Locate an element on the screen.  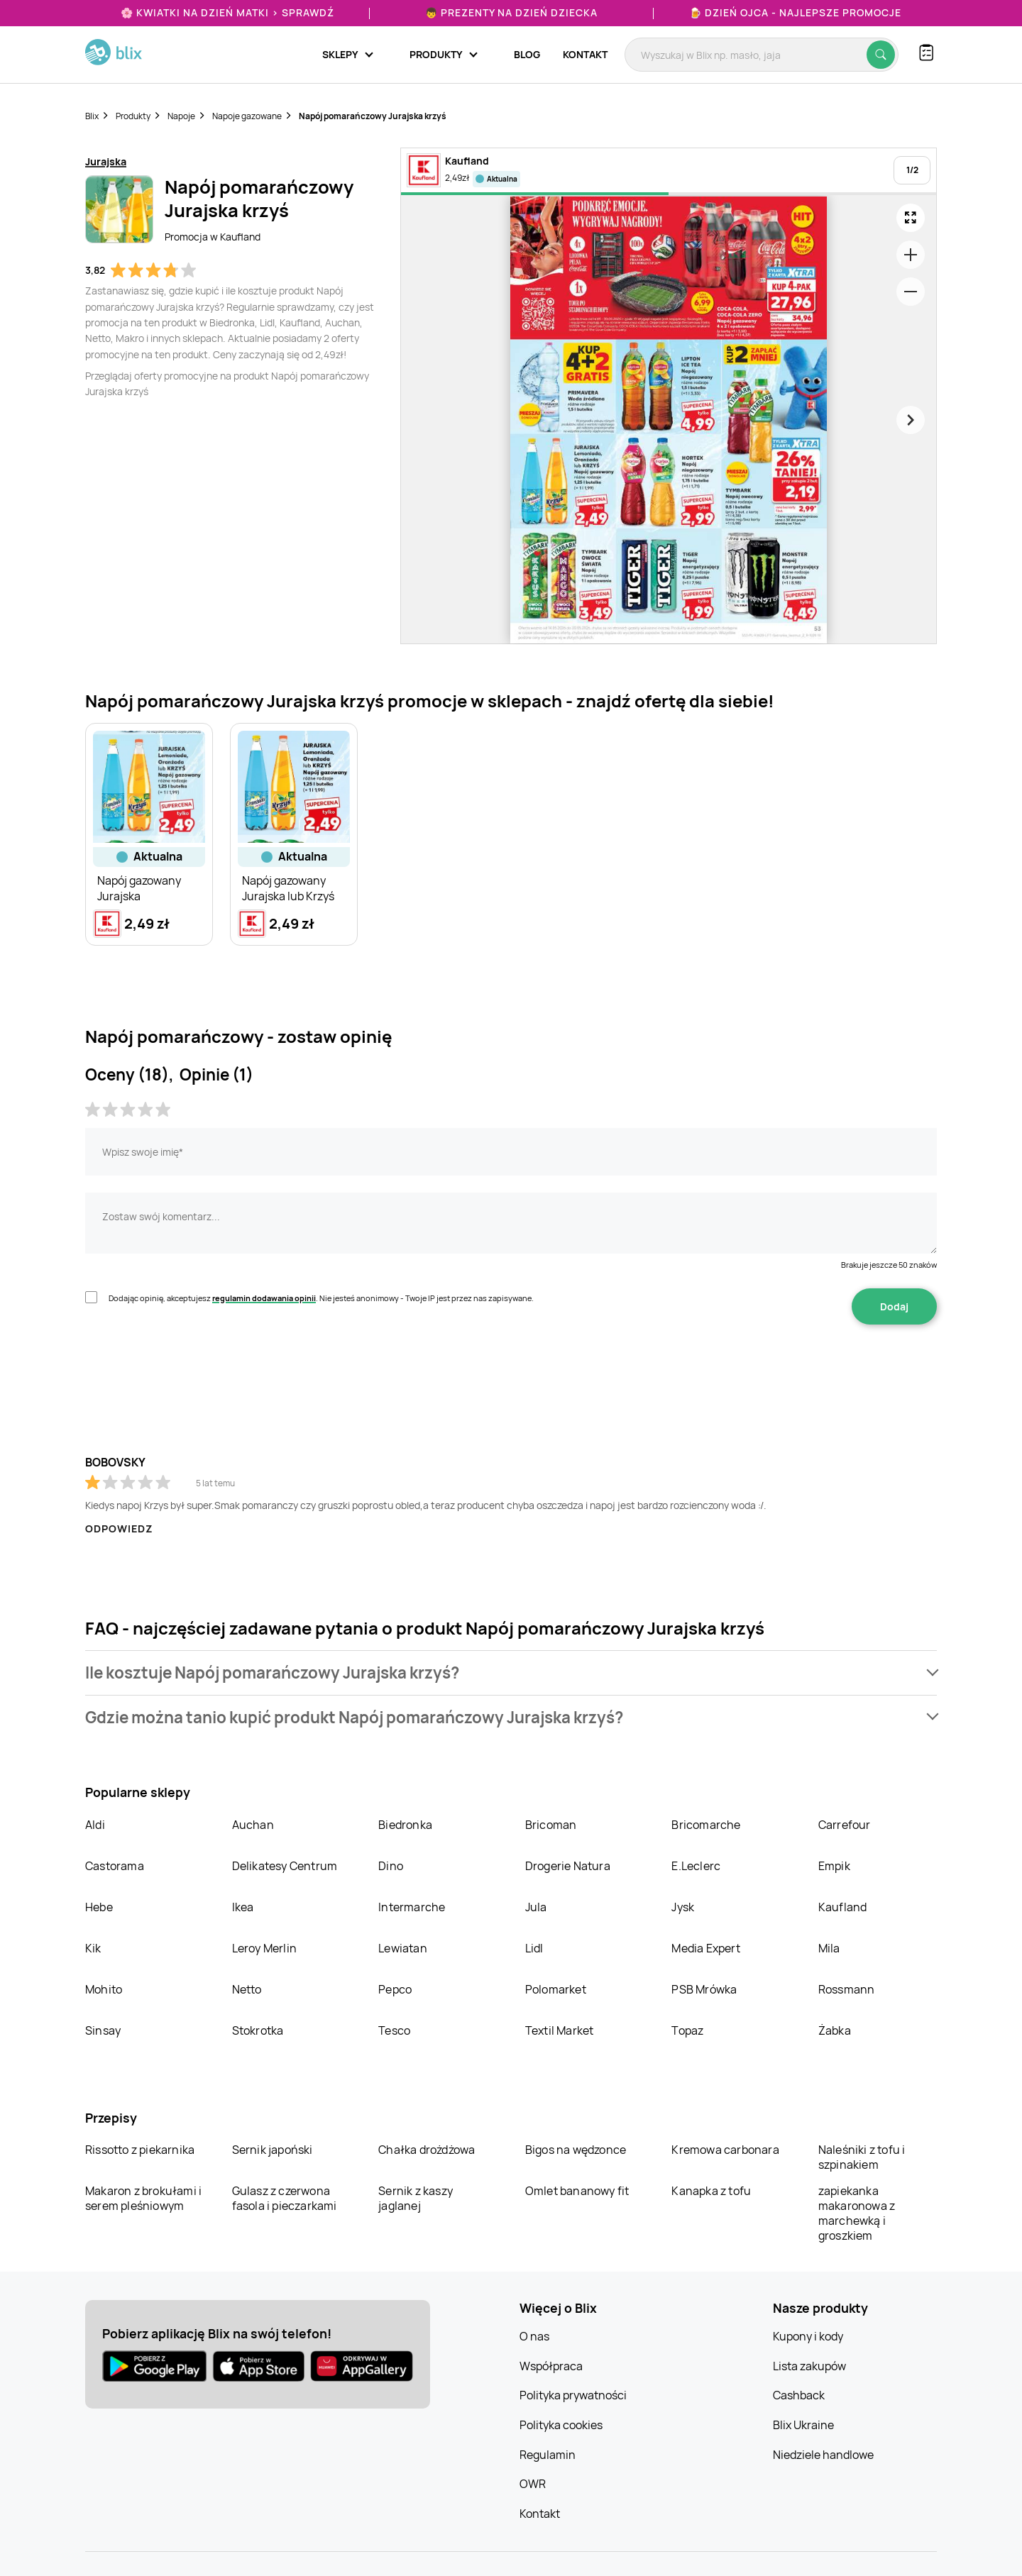
Odpowiedz is located at coordinates (119, 1528).